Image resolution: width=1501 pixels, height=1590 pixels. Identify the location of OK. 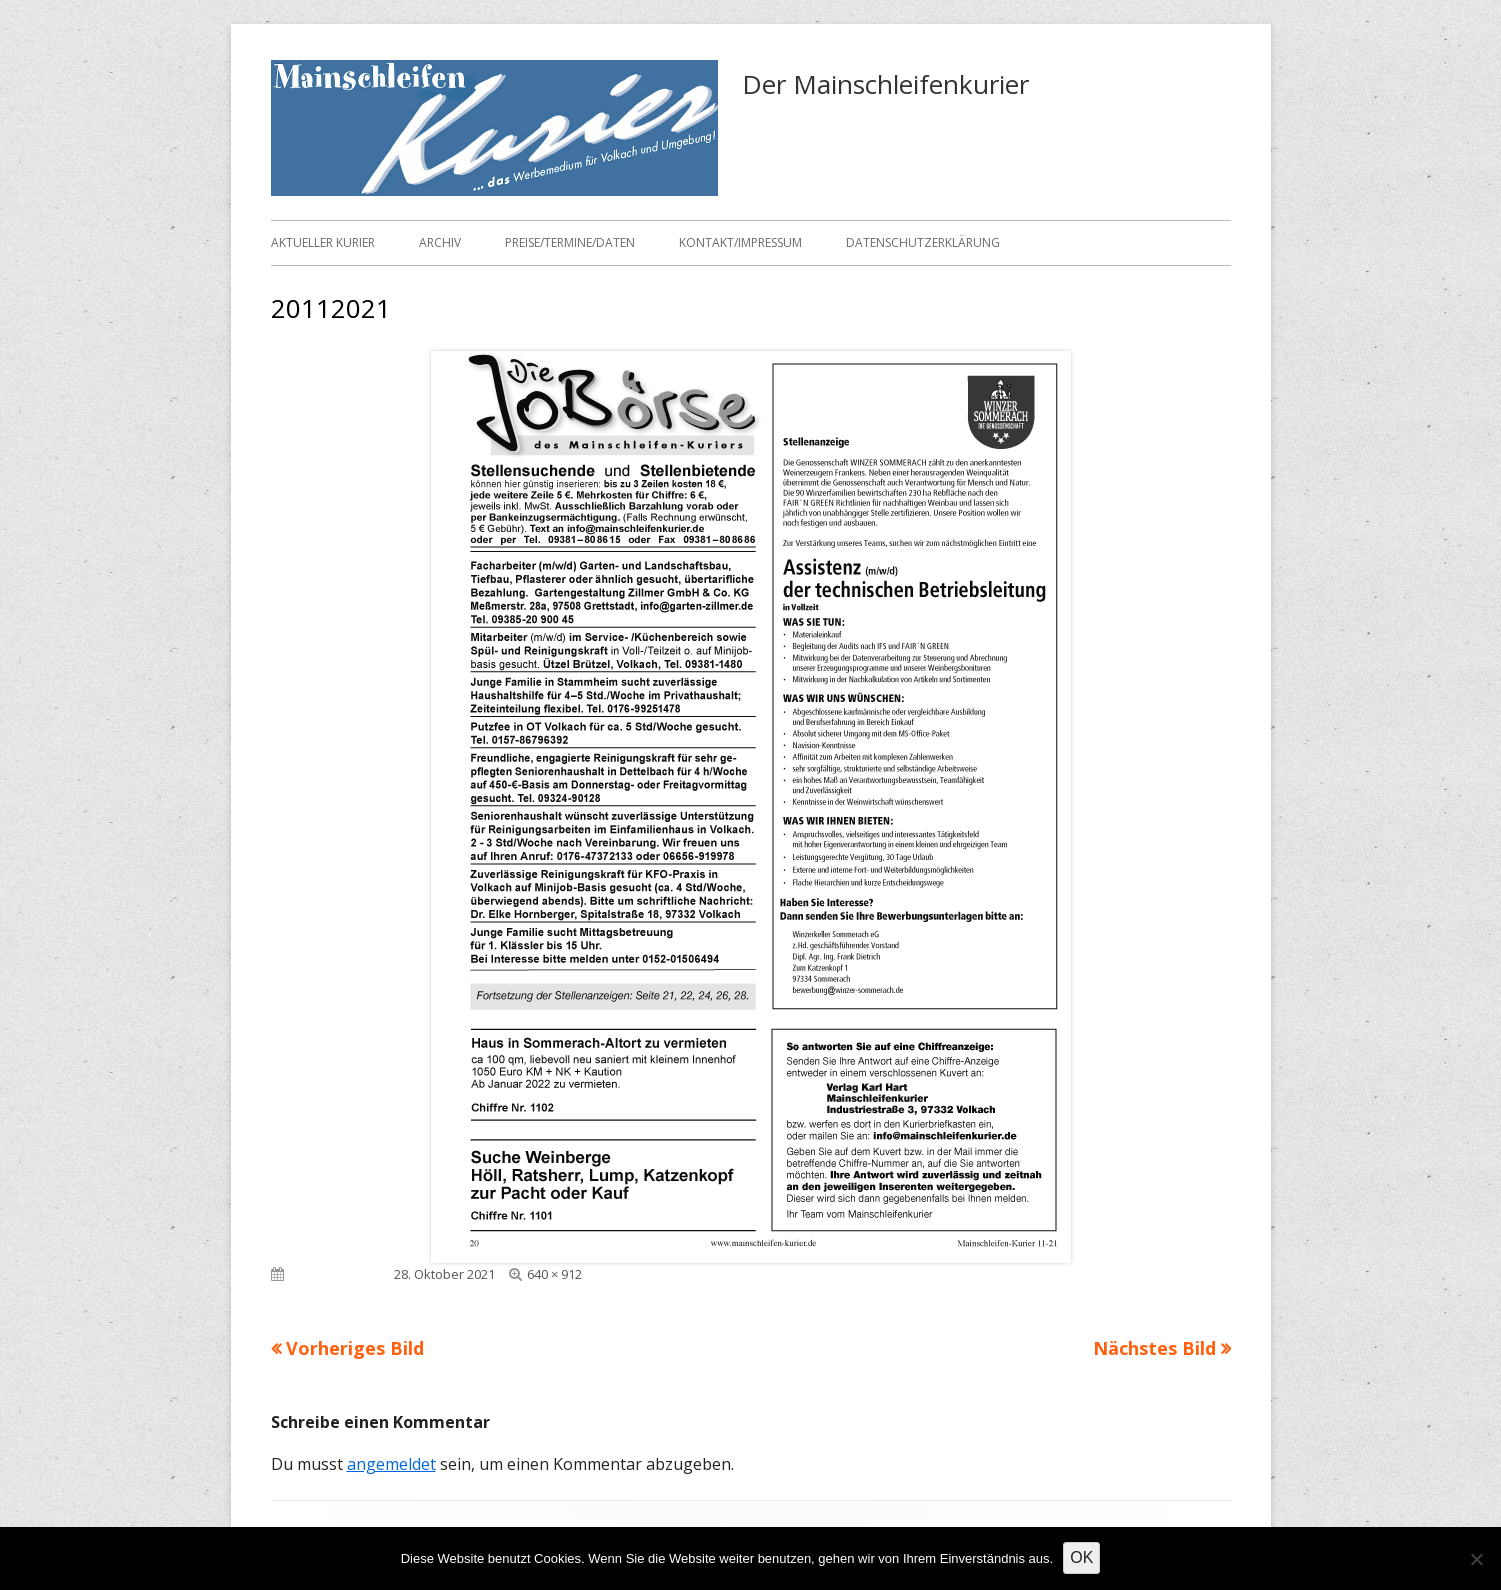
(1081, 1557).